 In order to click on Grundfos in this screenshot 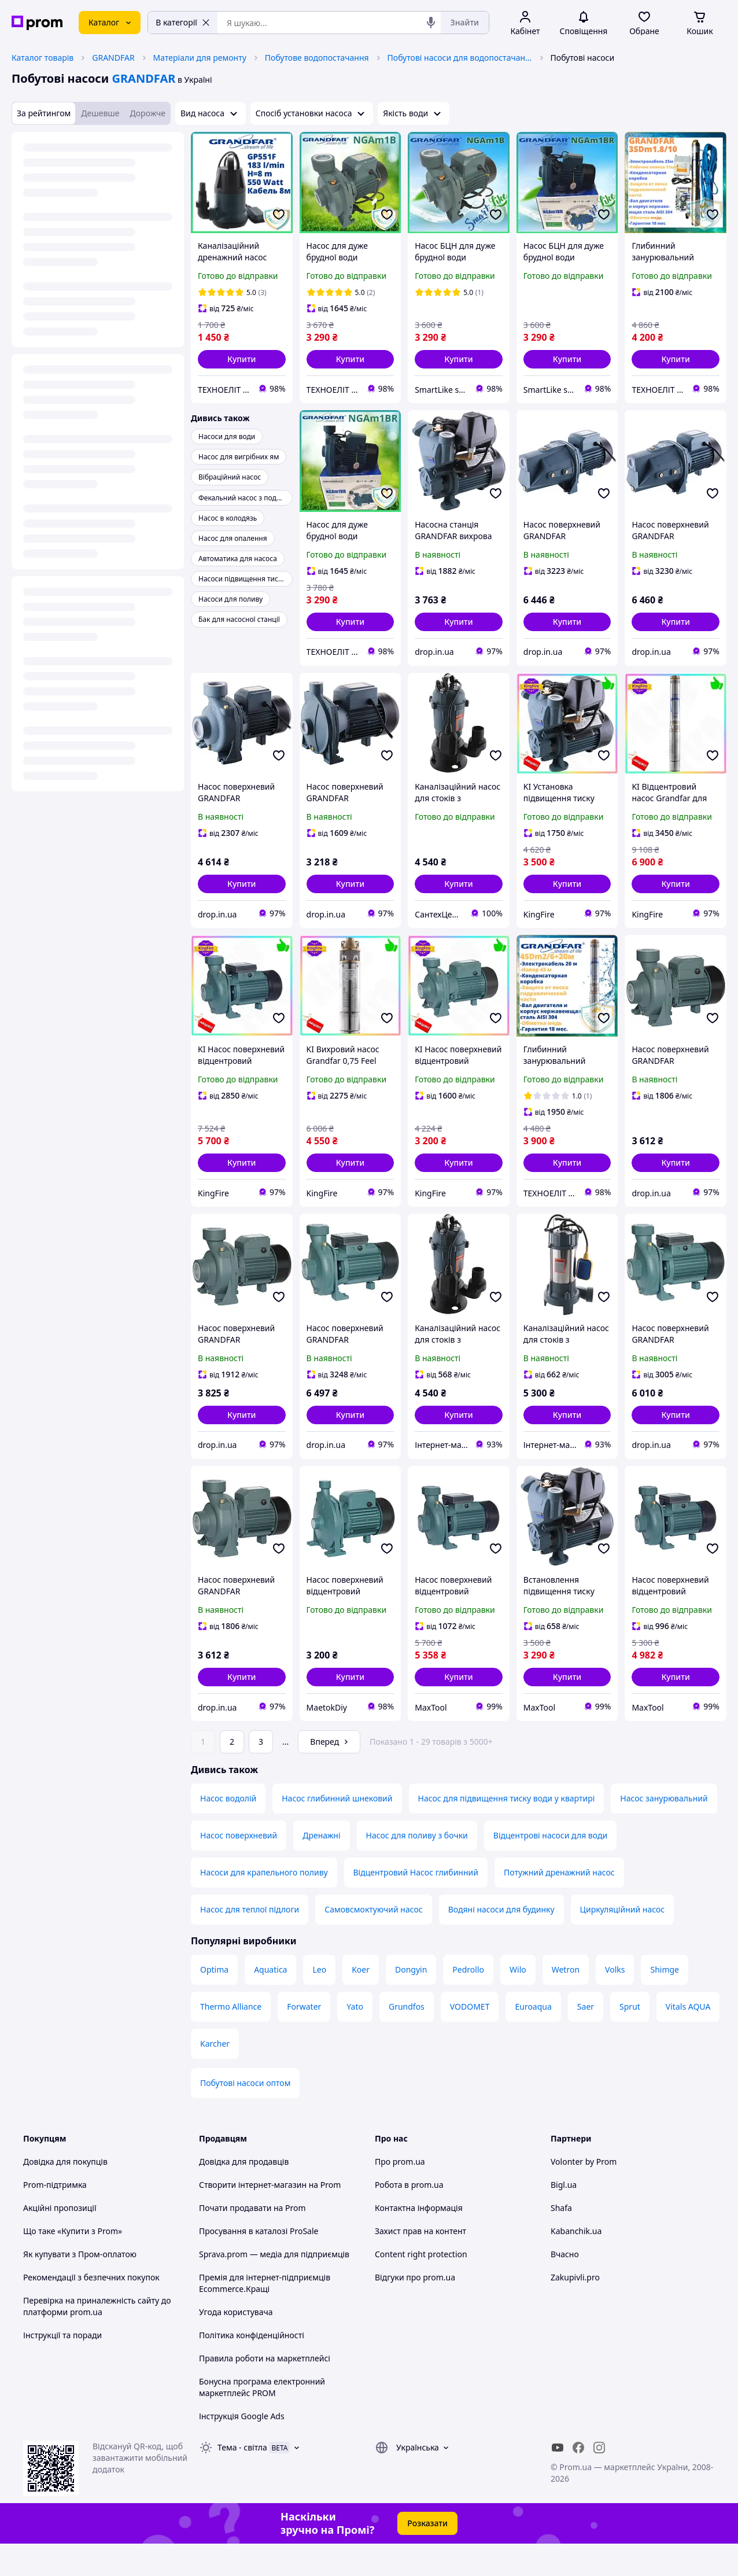, I will do `click(407, 2038)`.